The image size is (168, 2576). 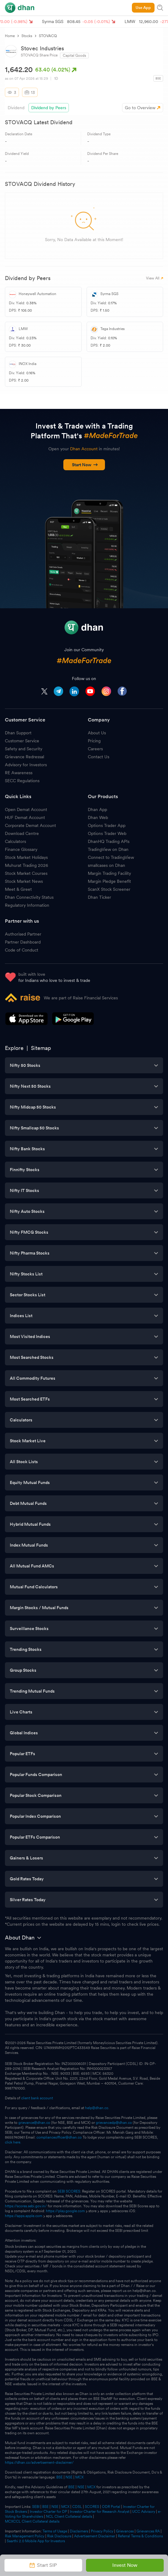 I want to click on Contact Us, so click(x=98, y=756).